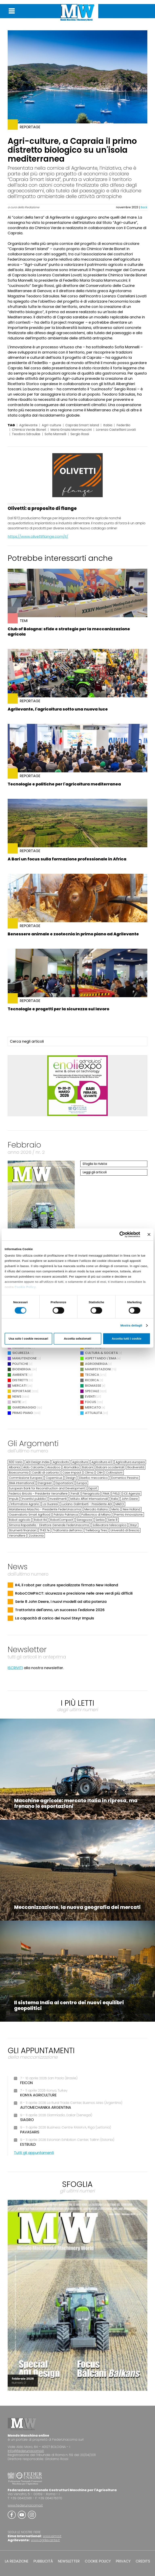 The height and width of the screenshot is (2576, 155). I want to click on Balcani, so click(87, 1467).